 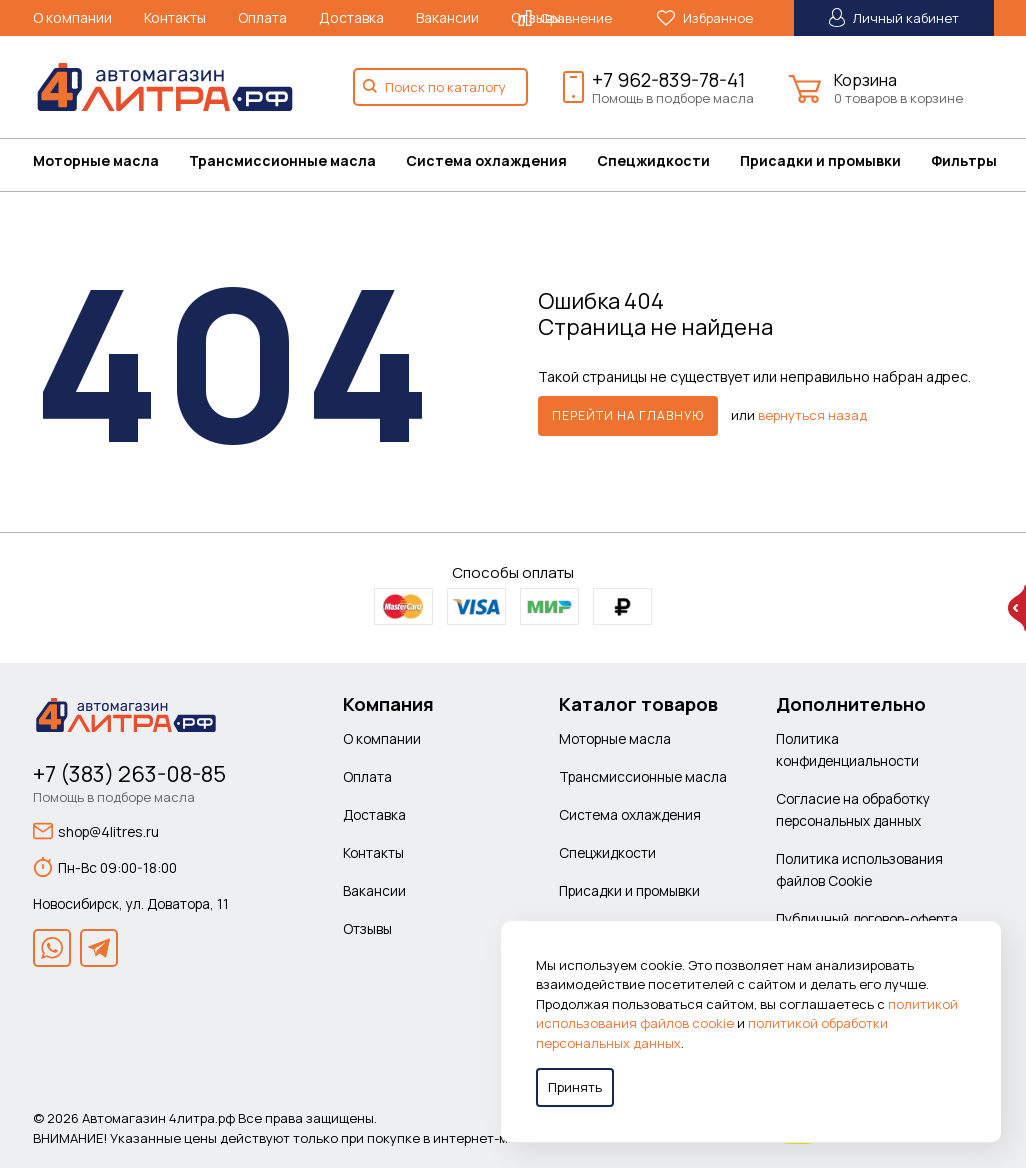 What do you see at coordinates (96, 160) in the screenshot?
I see `Моторные масла` at bounding box center [96, 160].